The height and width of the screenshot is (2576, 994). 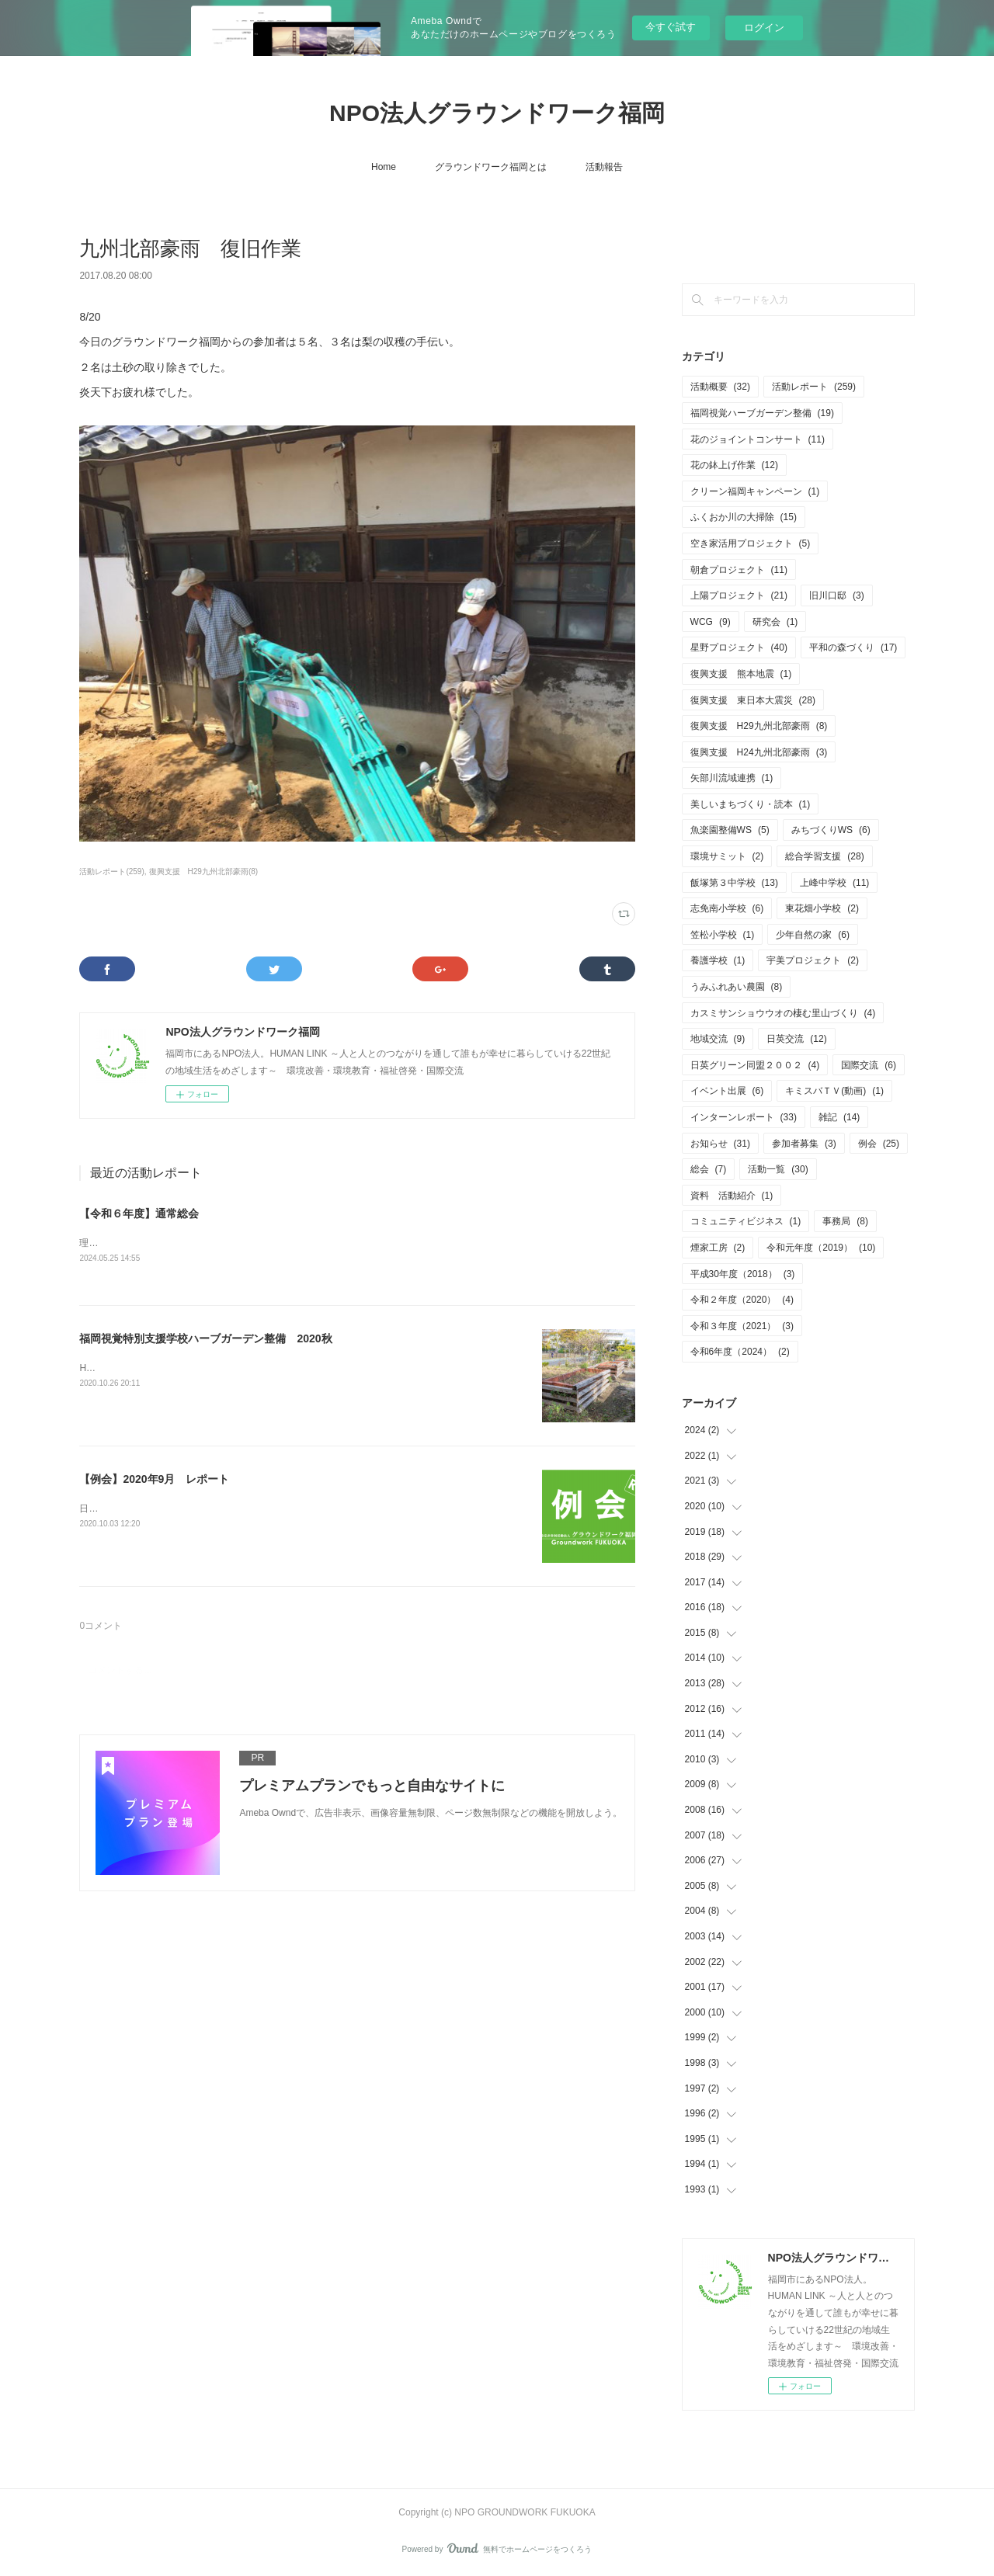 What do you see at coordinates (738, 595) in the screenshot?
I see `上陽プロジェクト` at bounding box center [738, 595].